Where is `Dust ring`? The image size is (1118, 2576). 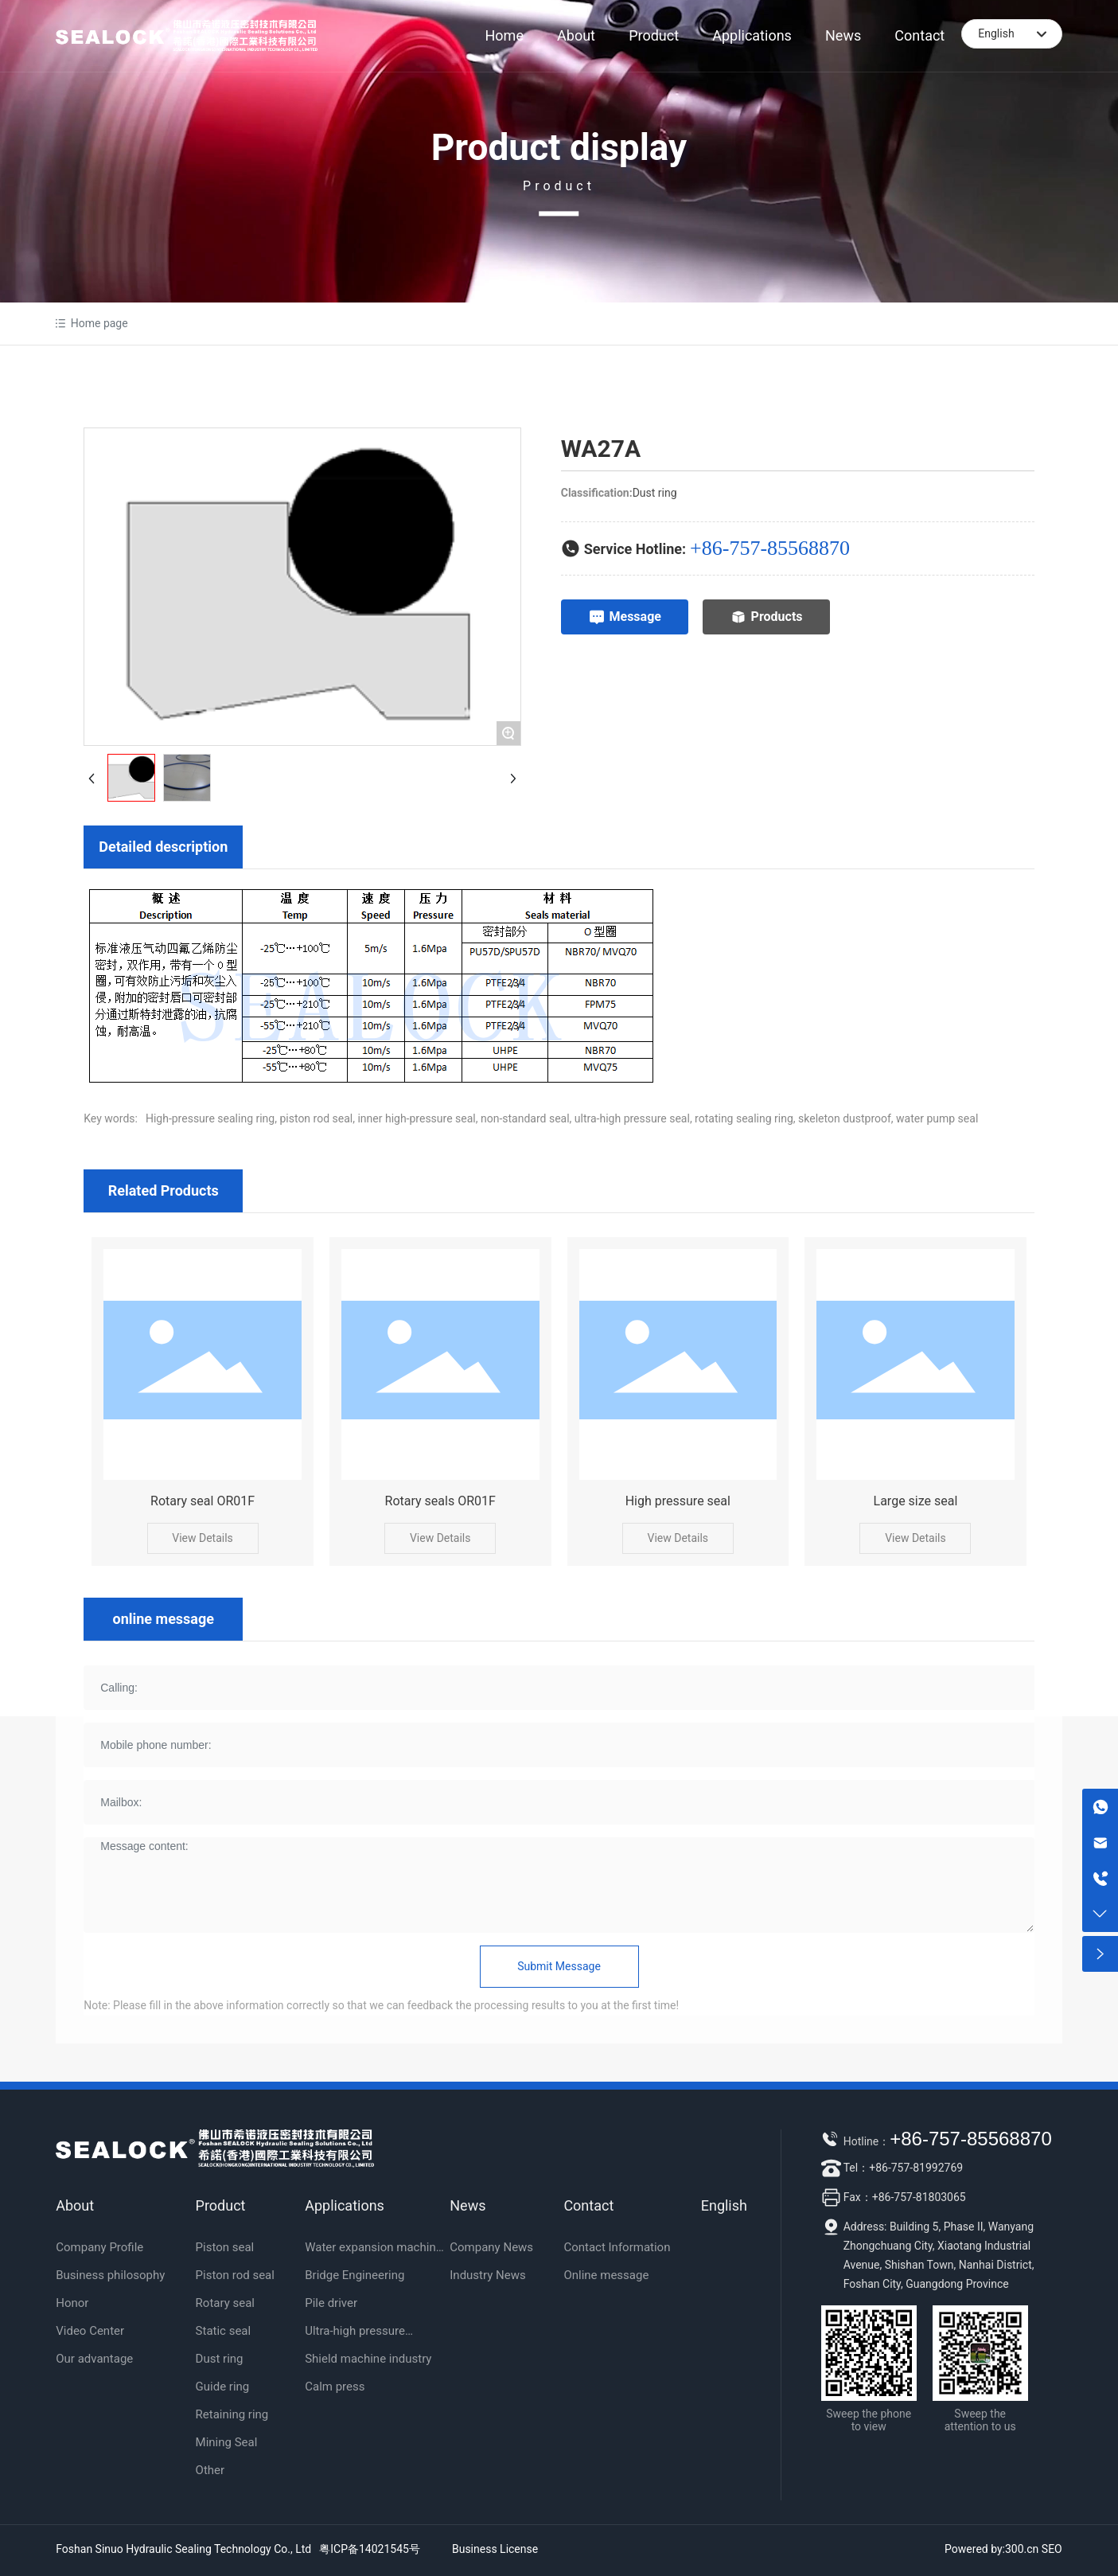 Dust ring is located at coordinates (655, 492).